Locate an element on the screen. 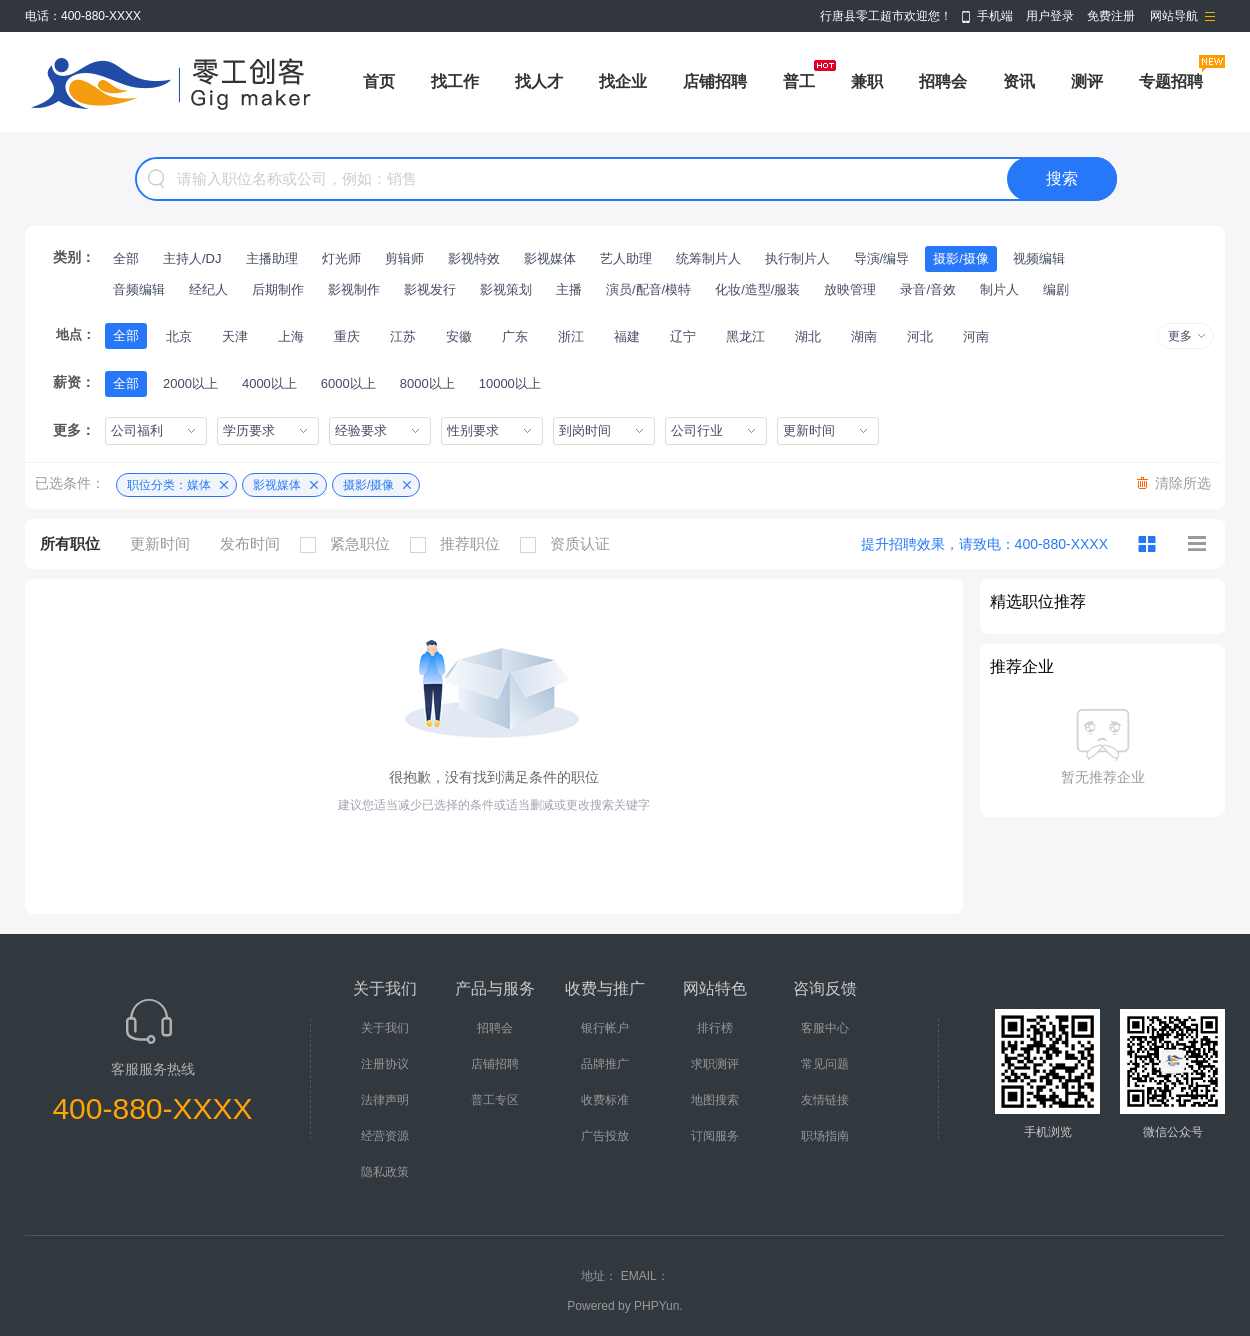 The width and height of the screenshot is (1250, 1336). 法律声明 is located at coordinates (385, 1100).